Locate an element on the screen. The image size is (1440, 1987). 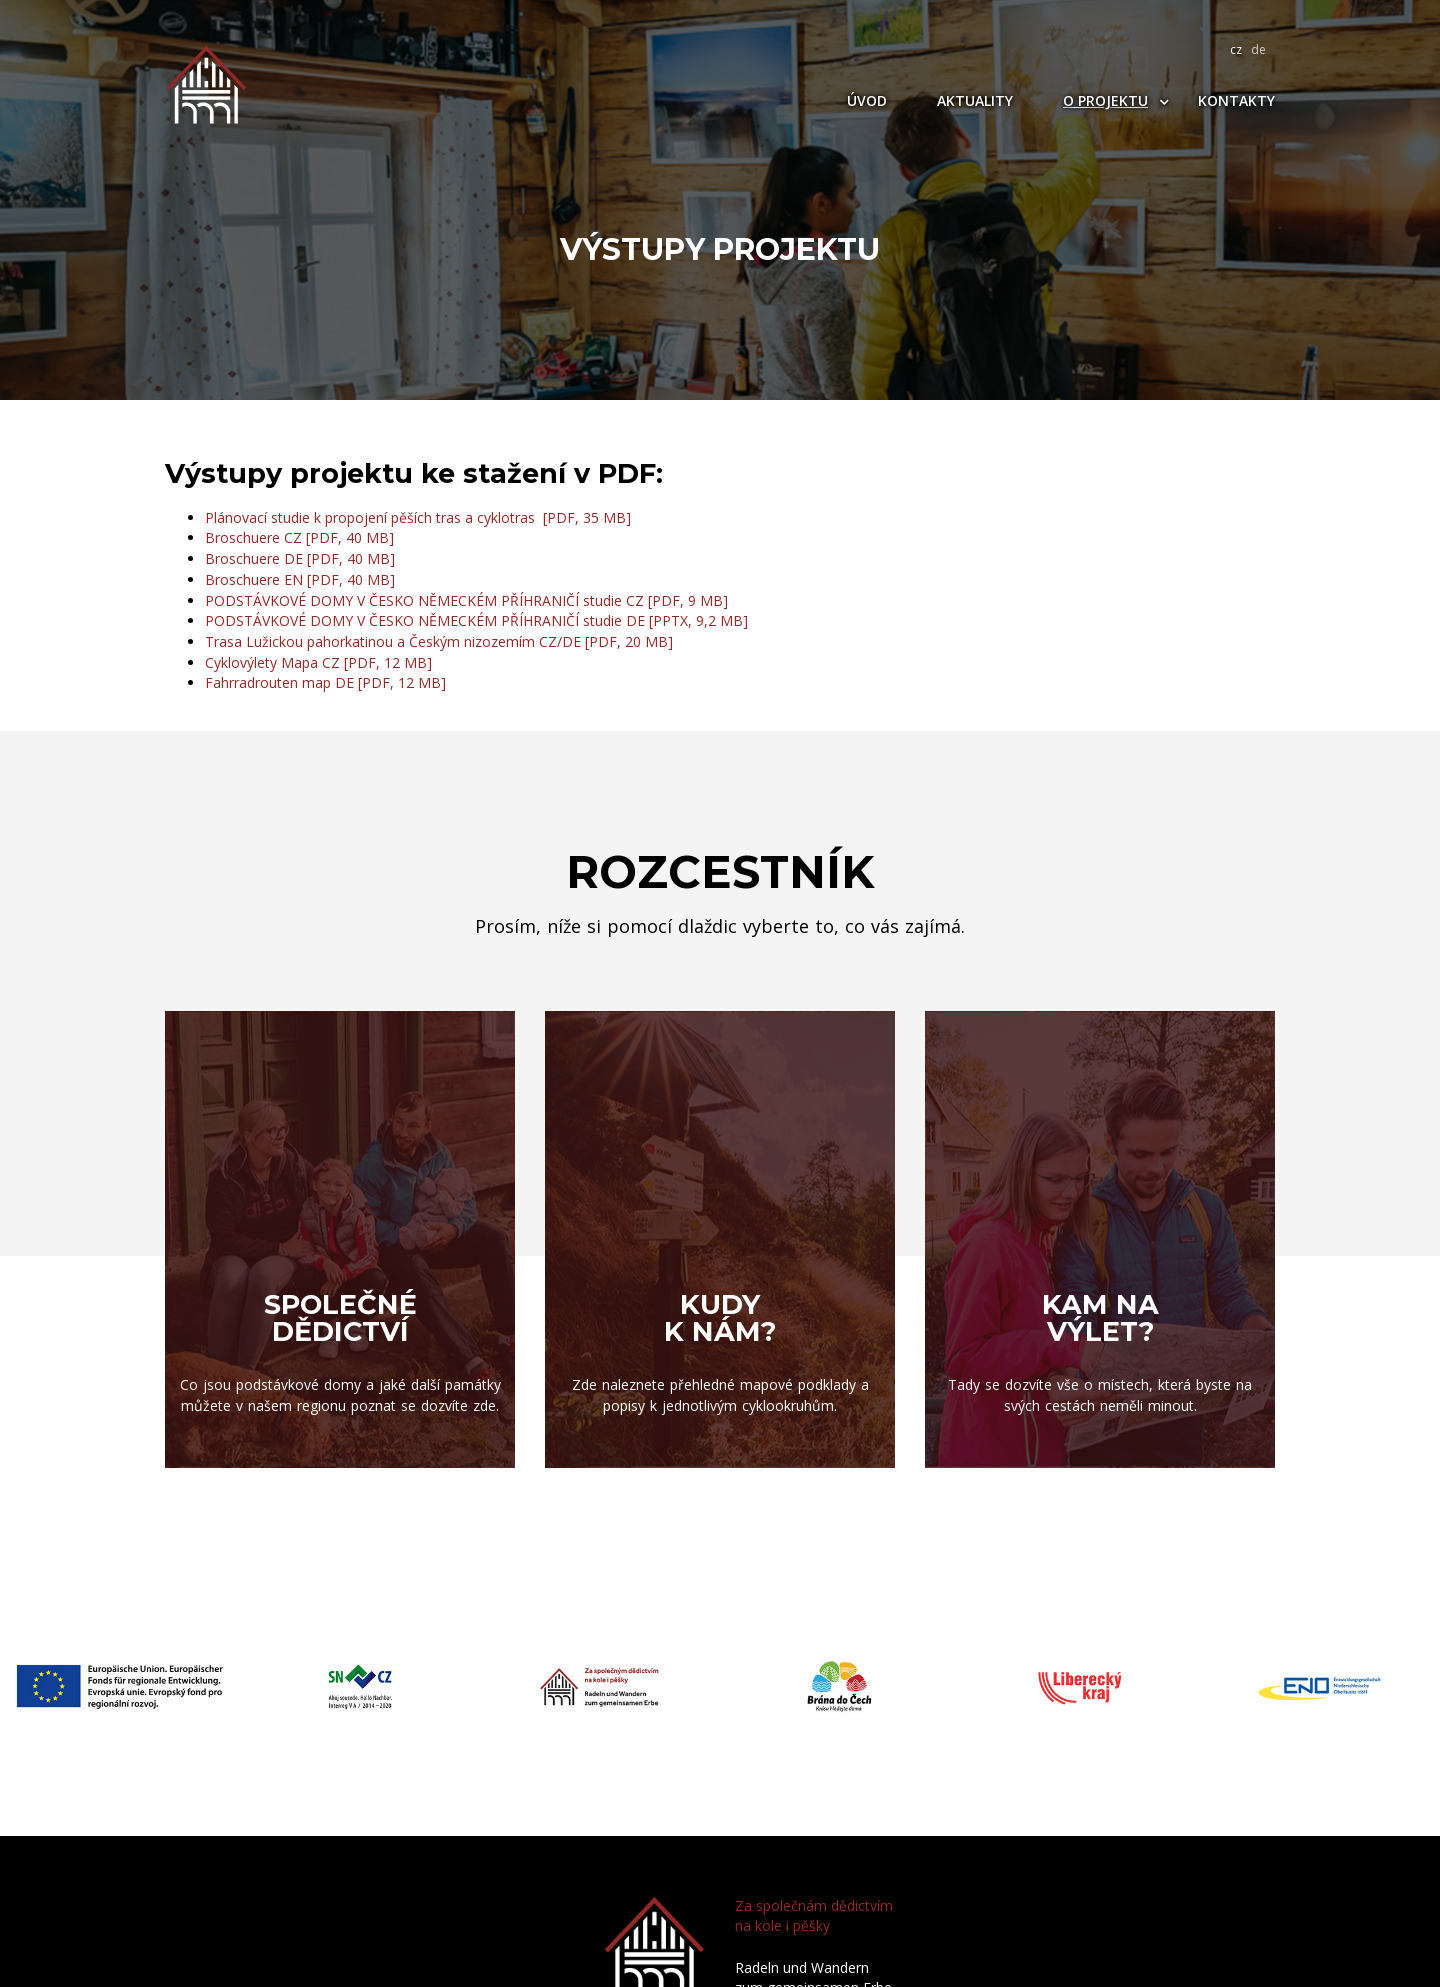
O projektu is located at coordinates (1105, 100).